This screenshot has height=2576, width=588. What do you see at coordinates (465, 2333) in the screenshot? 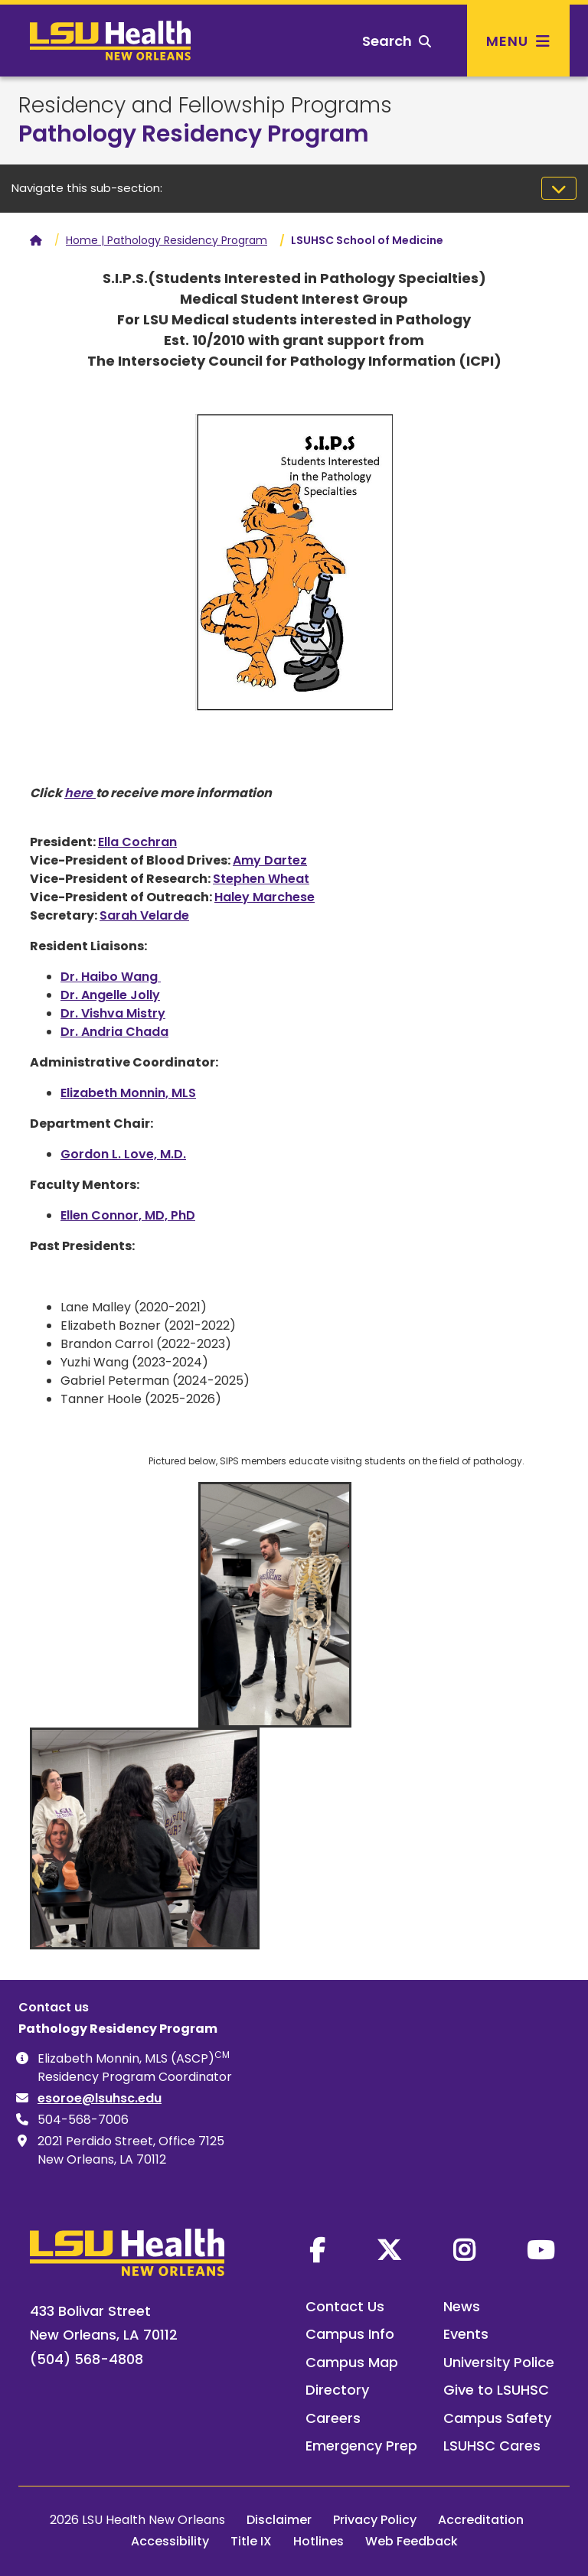
I see `Events` at bounding box center [465, 2333].